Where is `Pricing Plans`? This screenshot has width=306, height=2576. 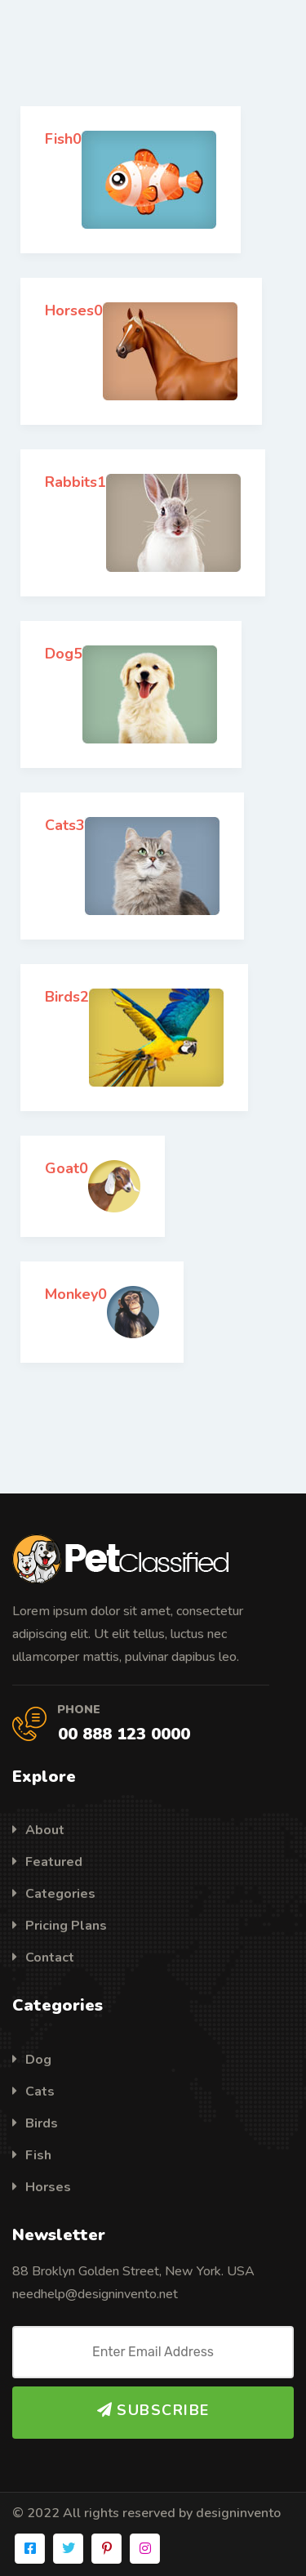
Pricing Plans is located at coordinates (59, 1926).